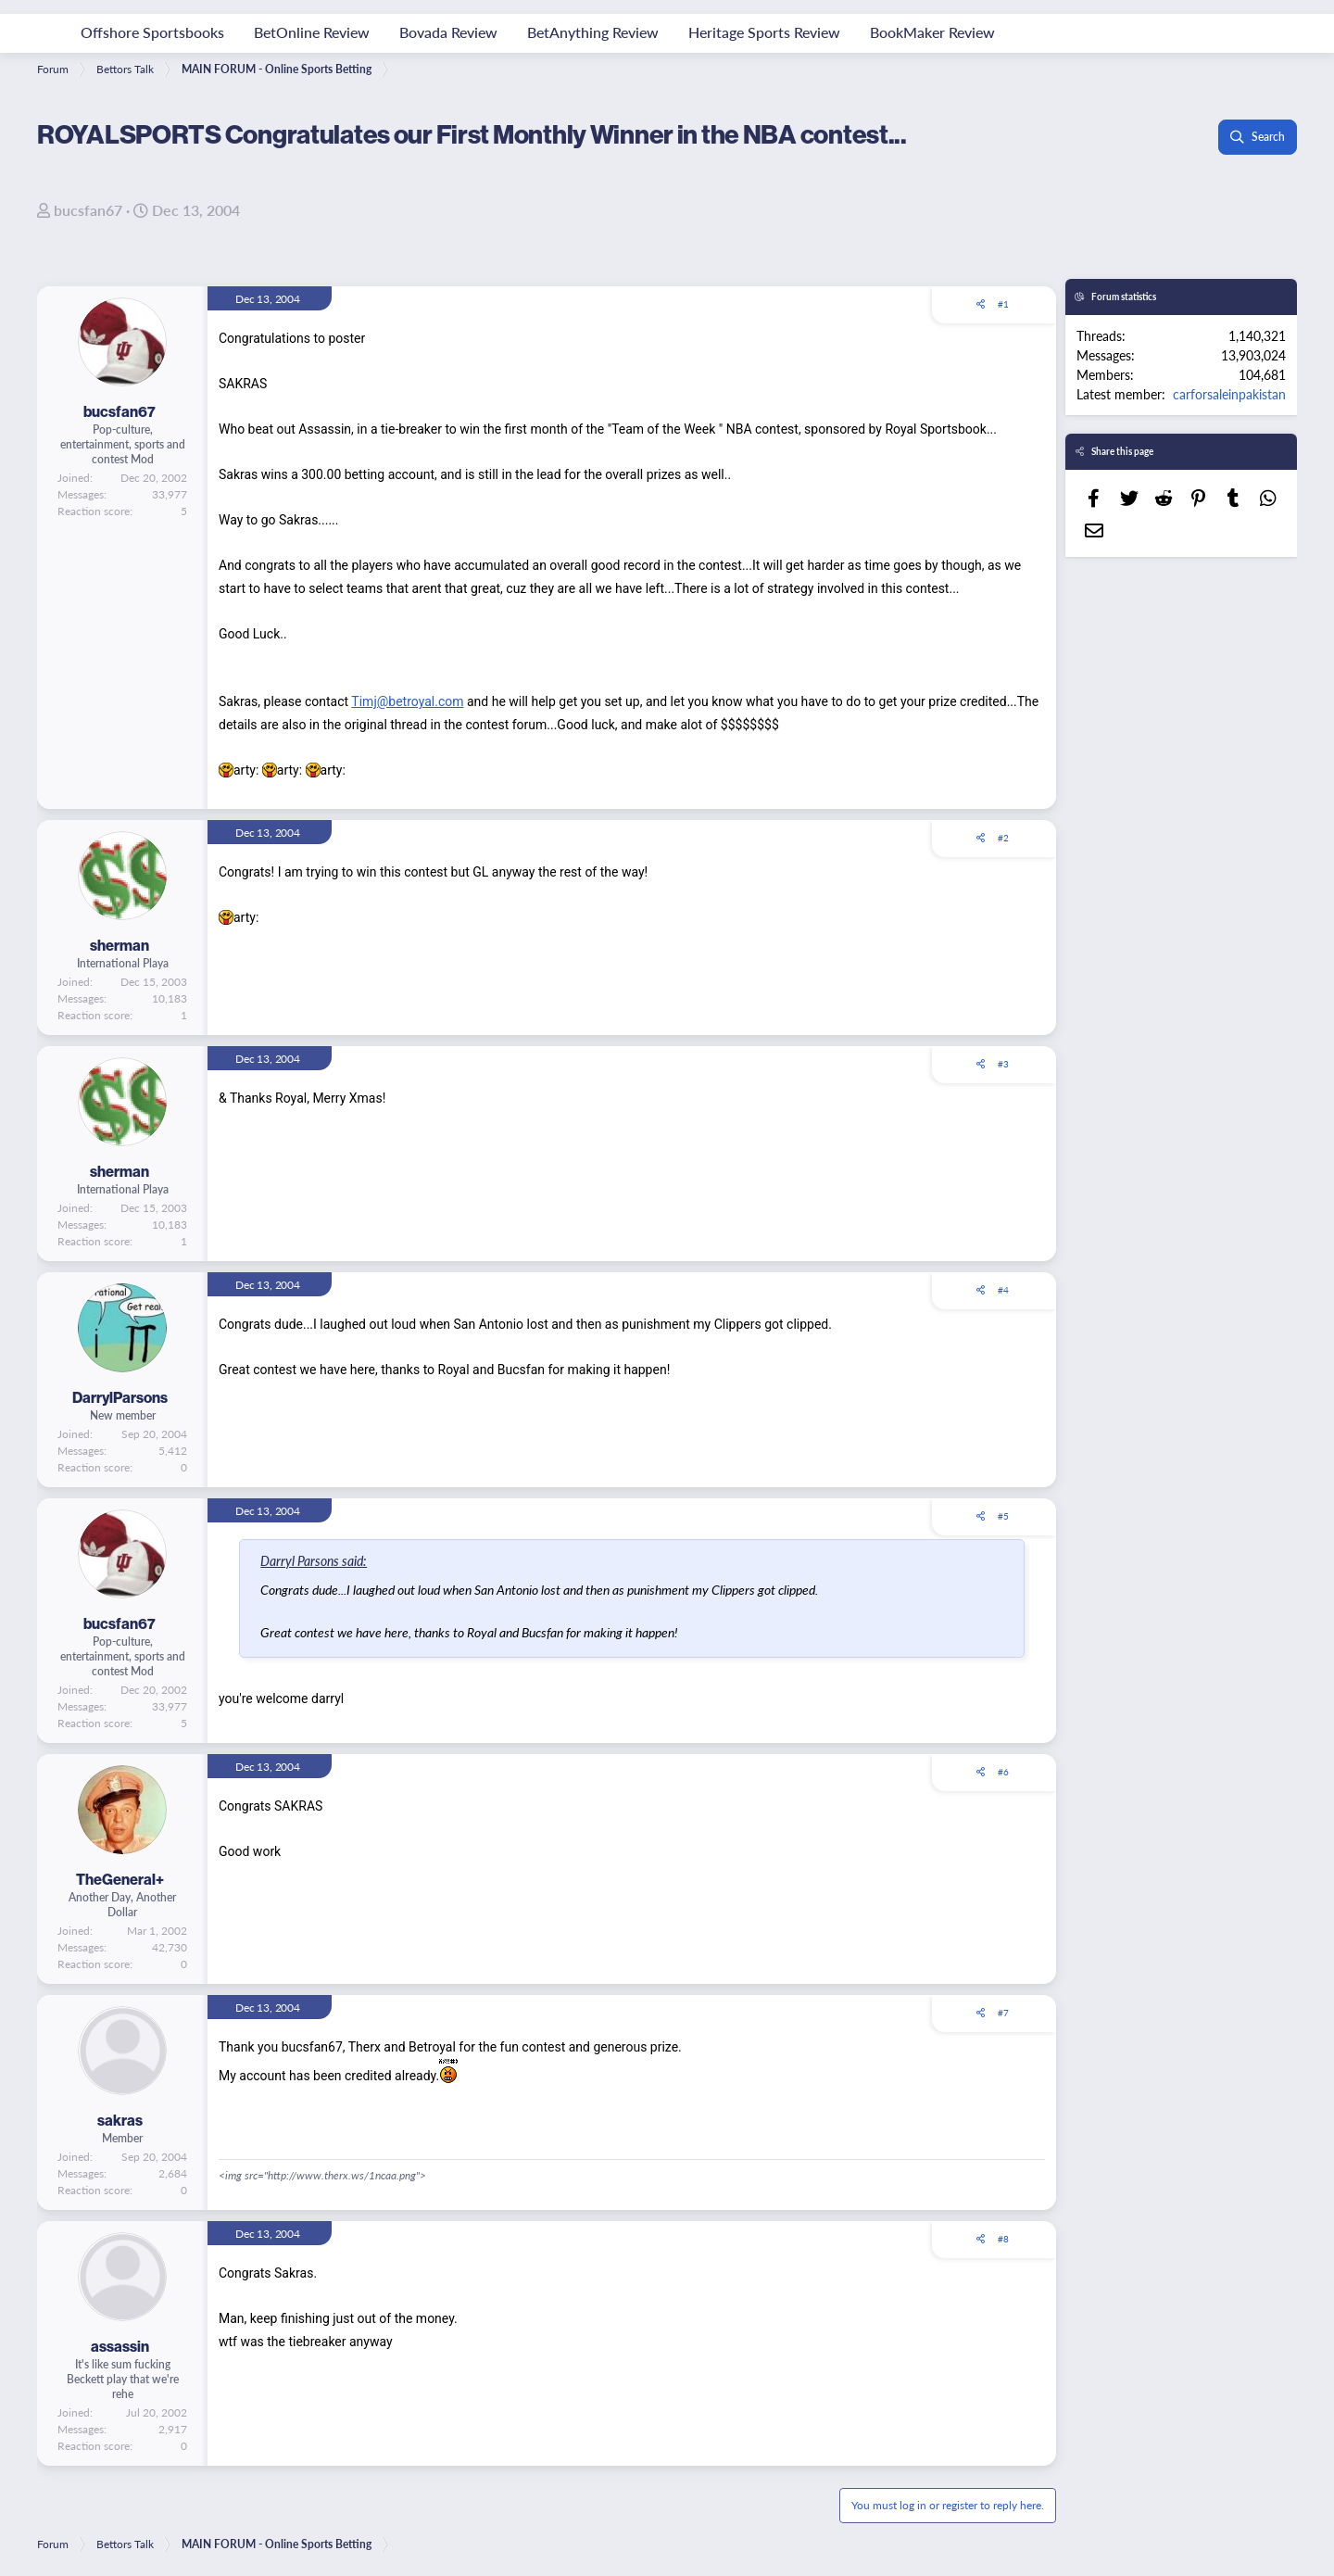 The image size is (1334, 2576). What do you see at coordinates (1003, 2238) in the screenshot?
I see `#8` at bounding box center [1003, 2238].